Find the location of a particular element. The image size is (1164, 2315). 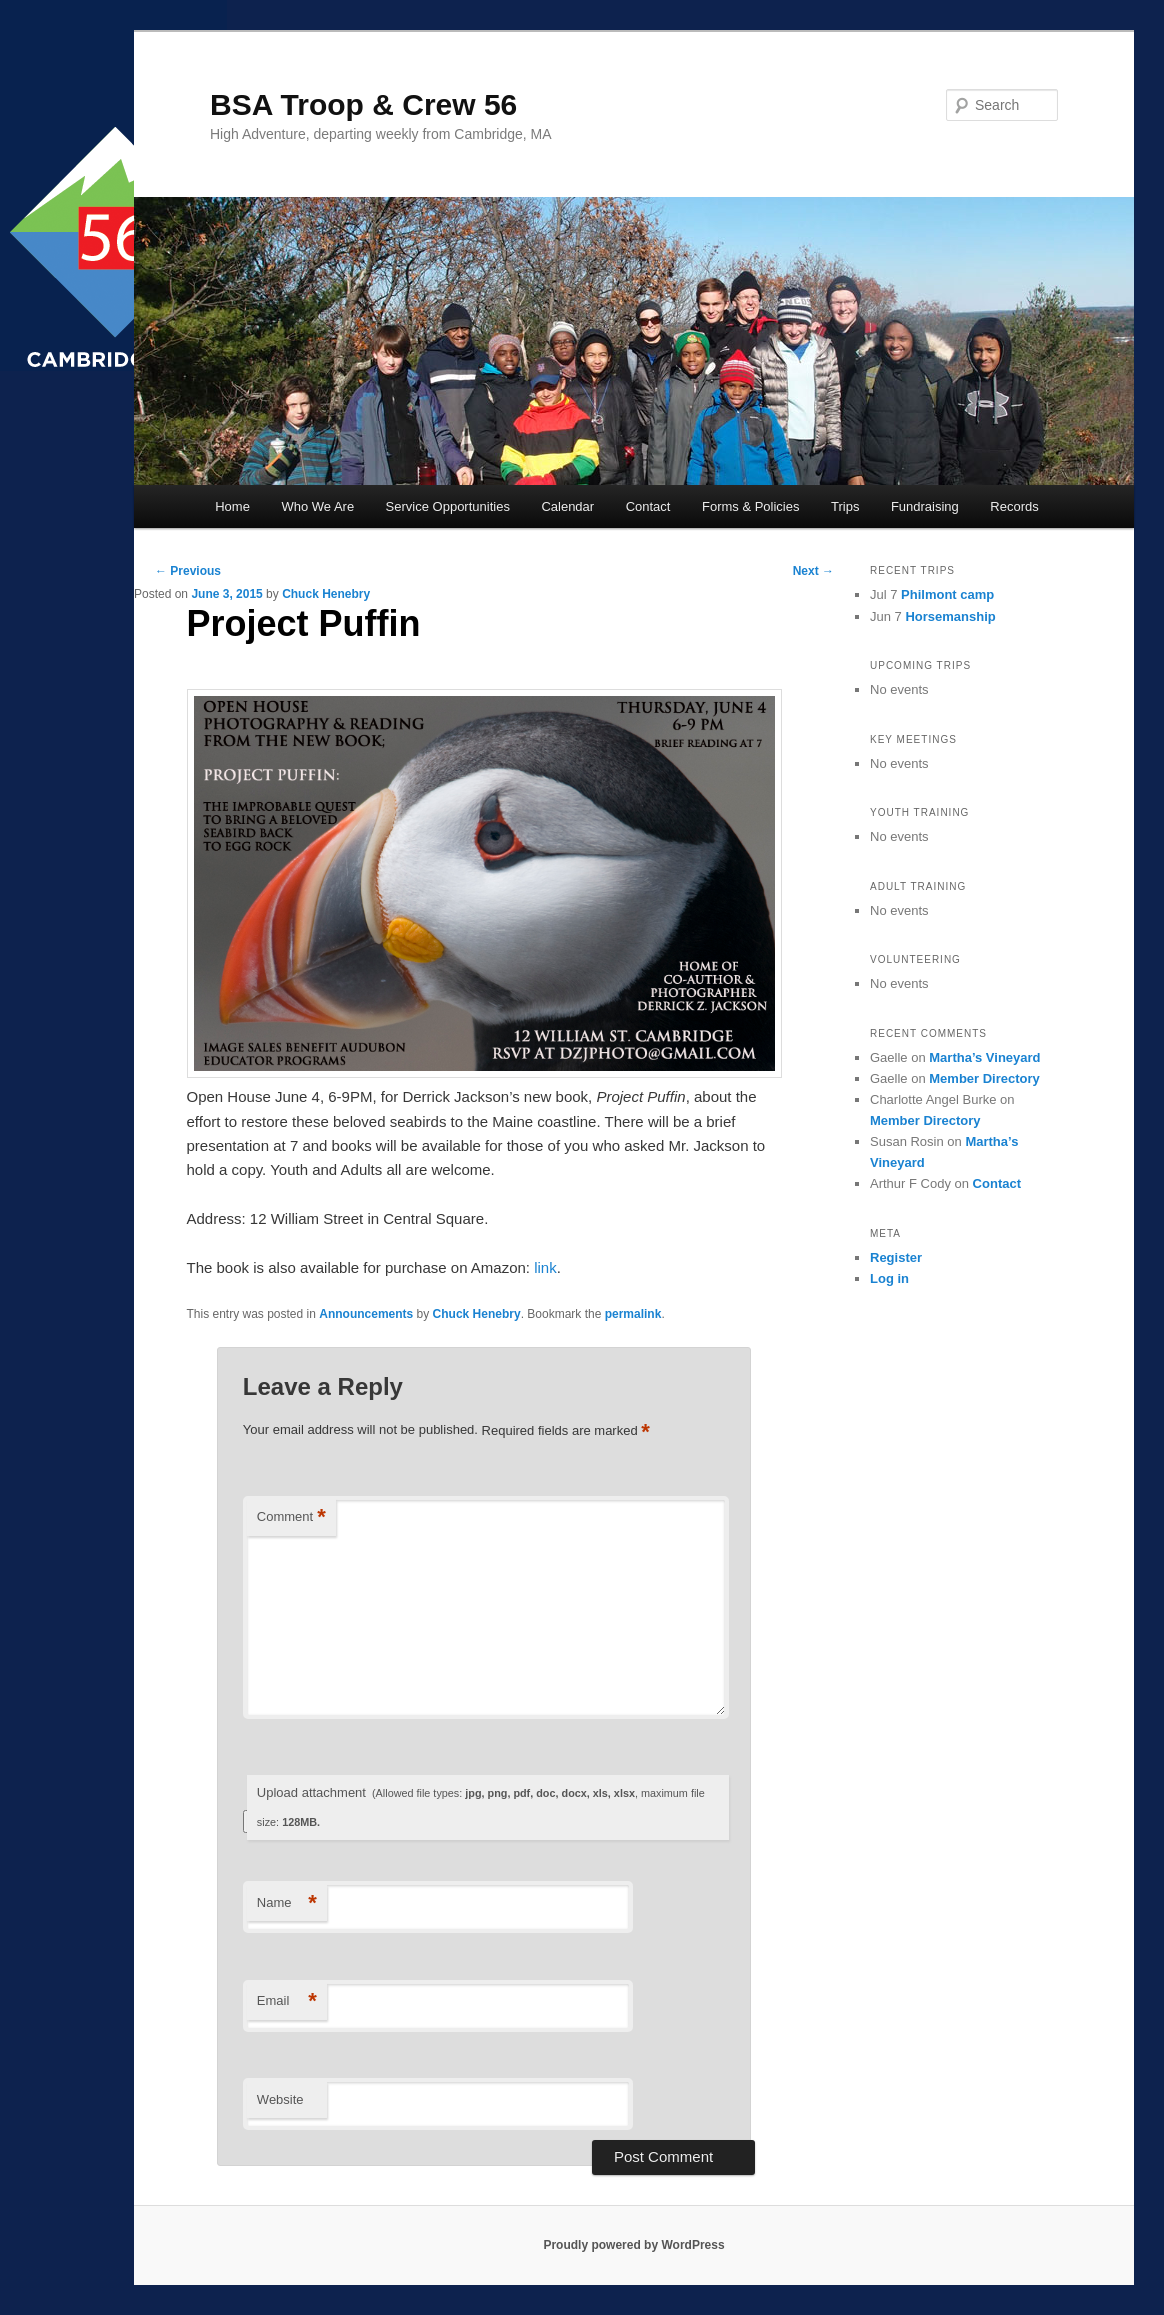

Log in is located at coordinates (889, 1278).